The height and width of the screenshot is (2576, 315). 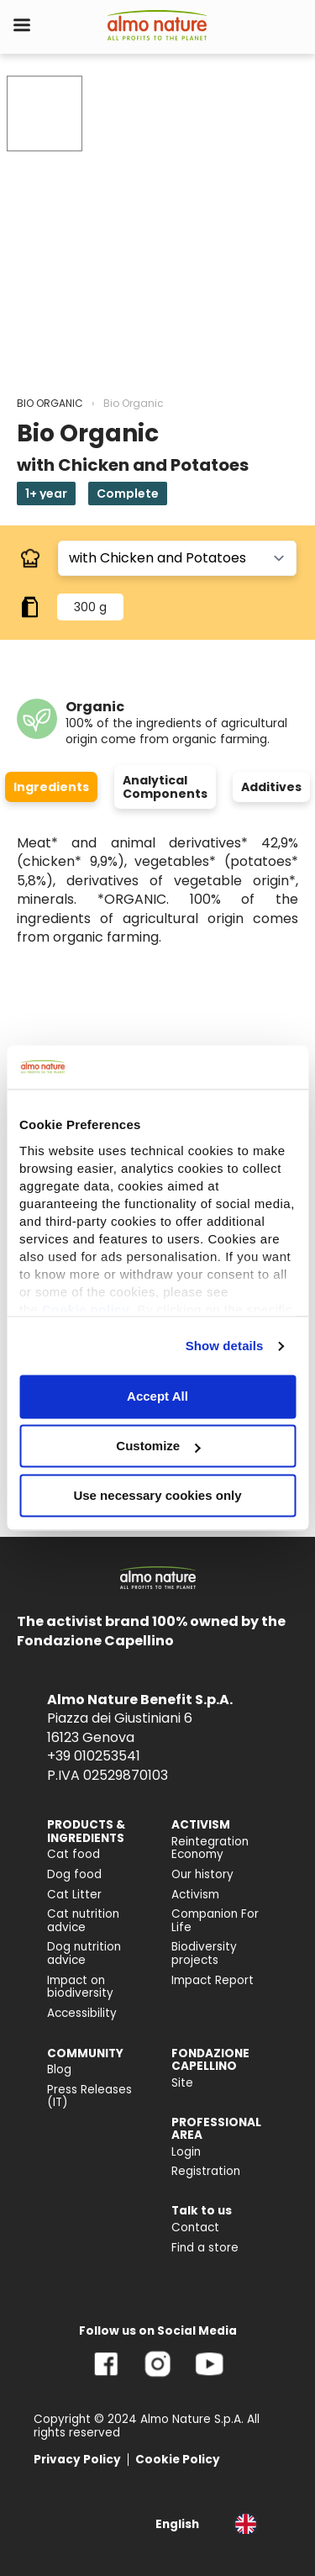 What do you see at coordinates (158, 1446) in the screenshot?
I see `Customize` at bounding box center [158, 1446].